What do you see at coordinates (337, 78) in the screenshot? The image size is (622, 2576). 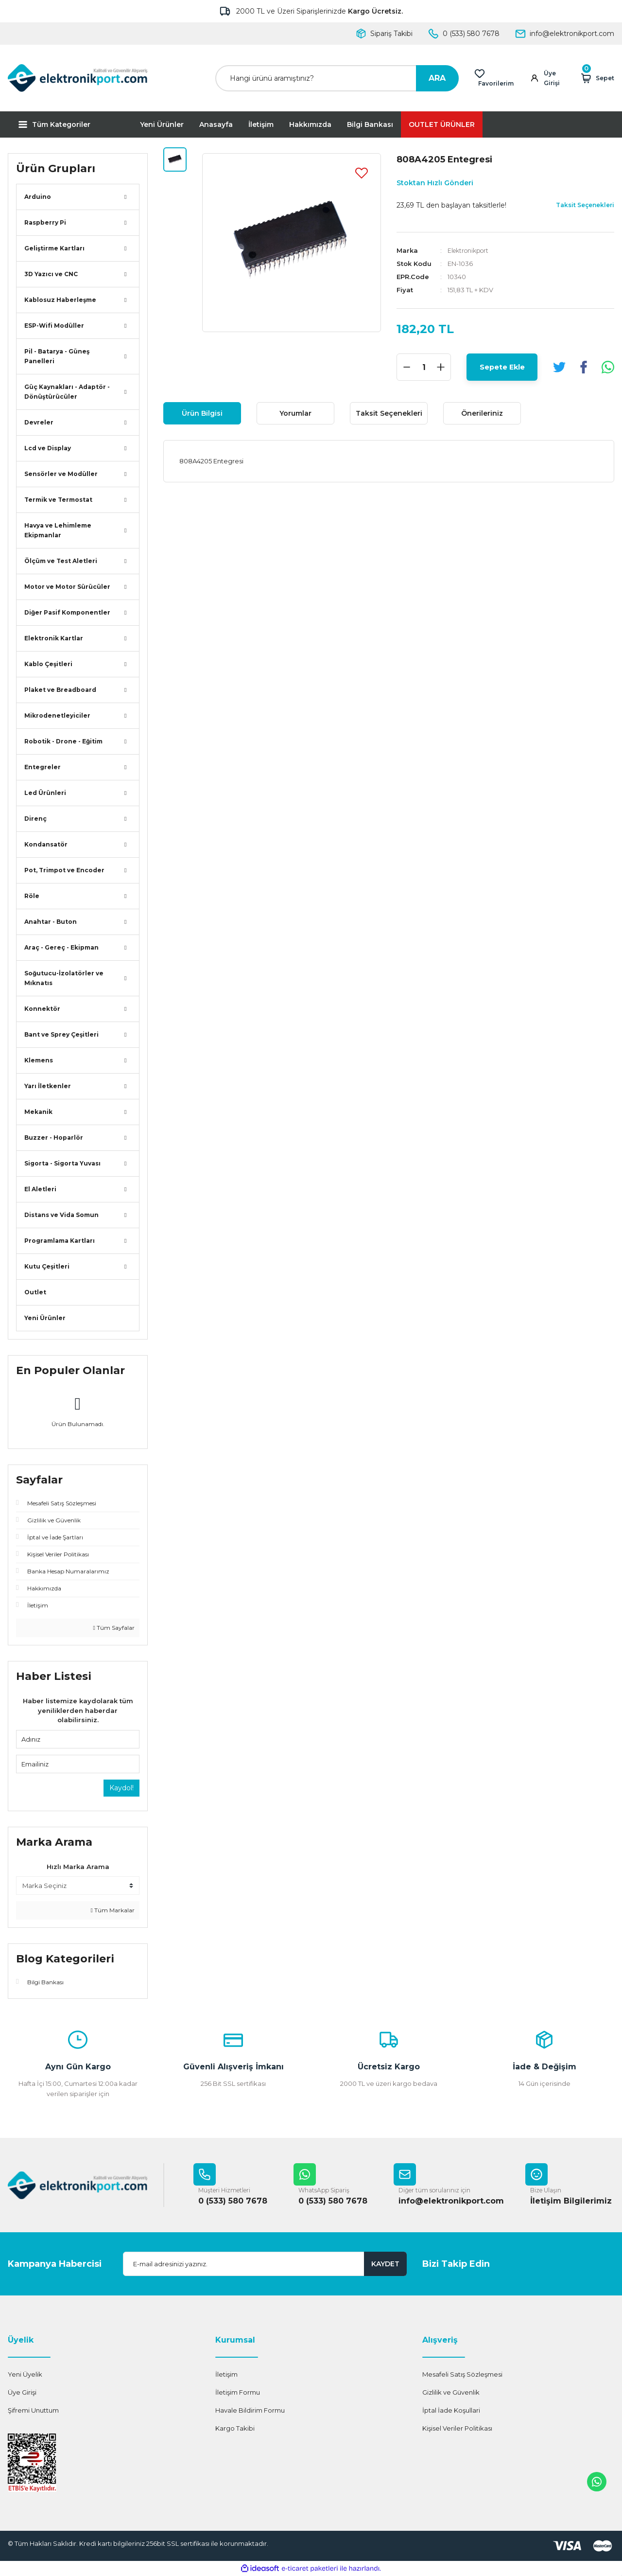 I see `[Search]` at bounding box center [337, 78].